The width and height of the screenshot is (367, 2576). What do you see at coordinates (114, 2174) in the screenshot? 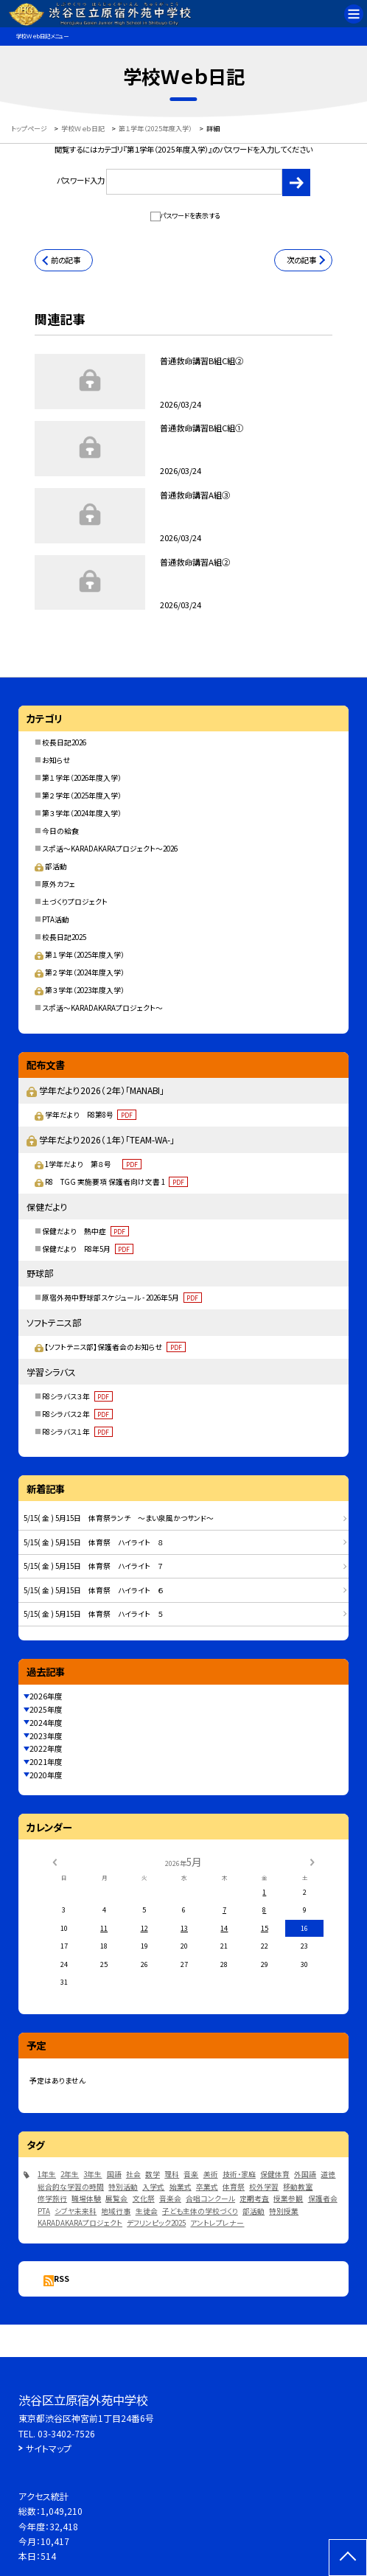
I see `国語` at bounding box center [114, 2174].